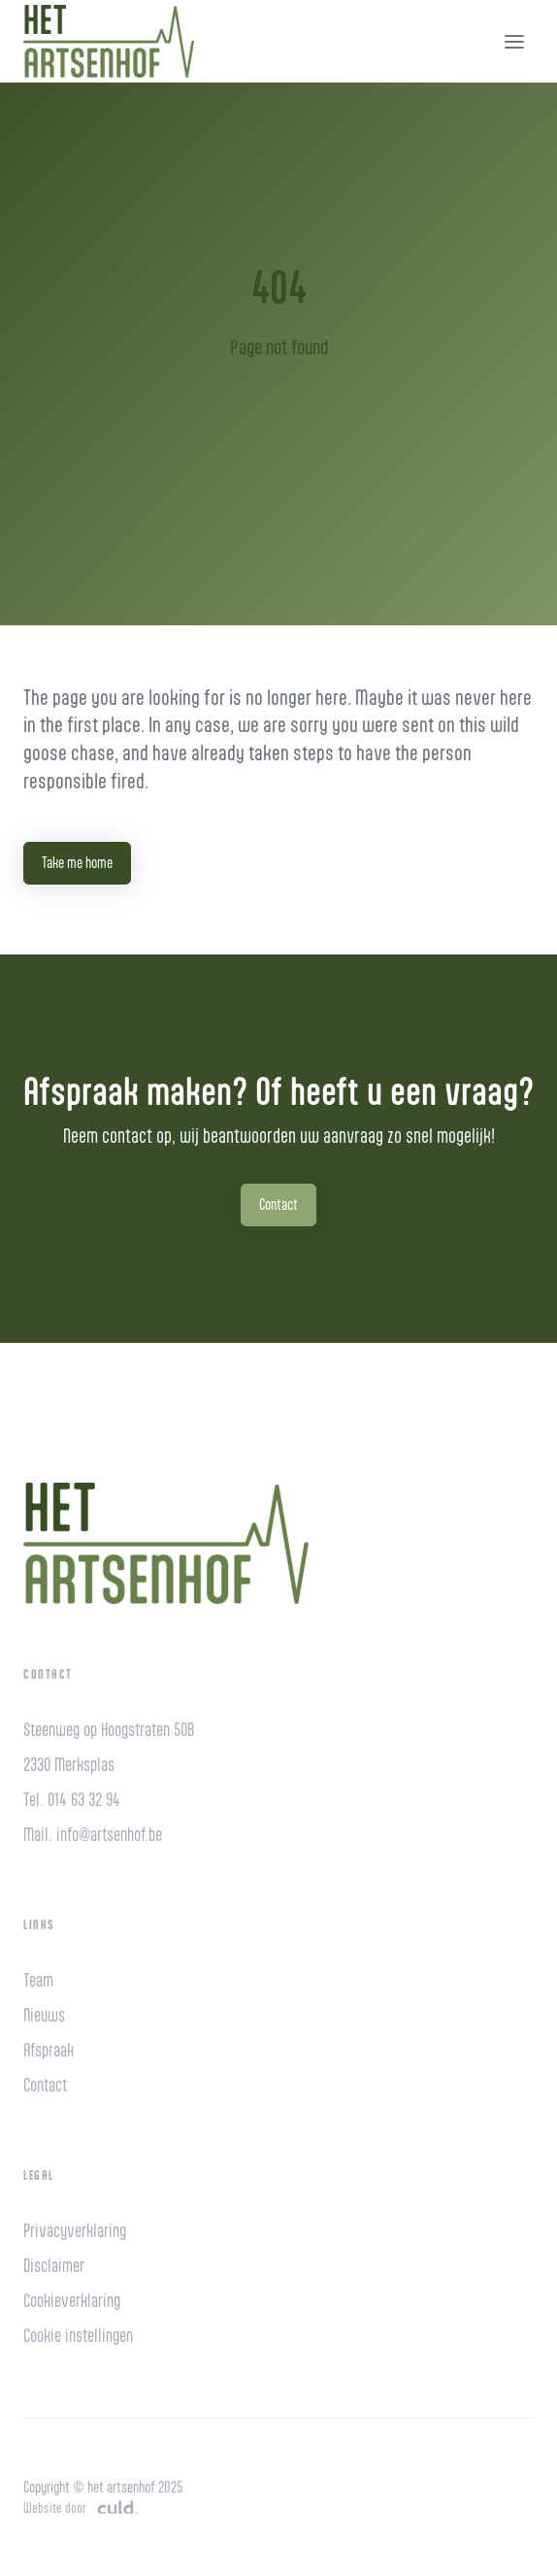  I want to click on Take me home, so click(77, 862).